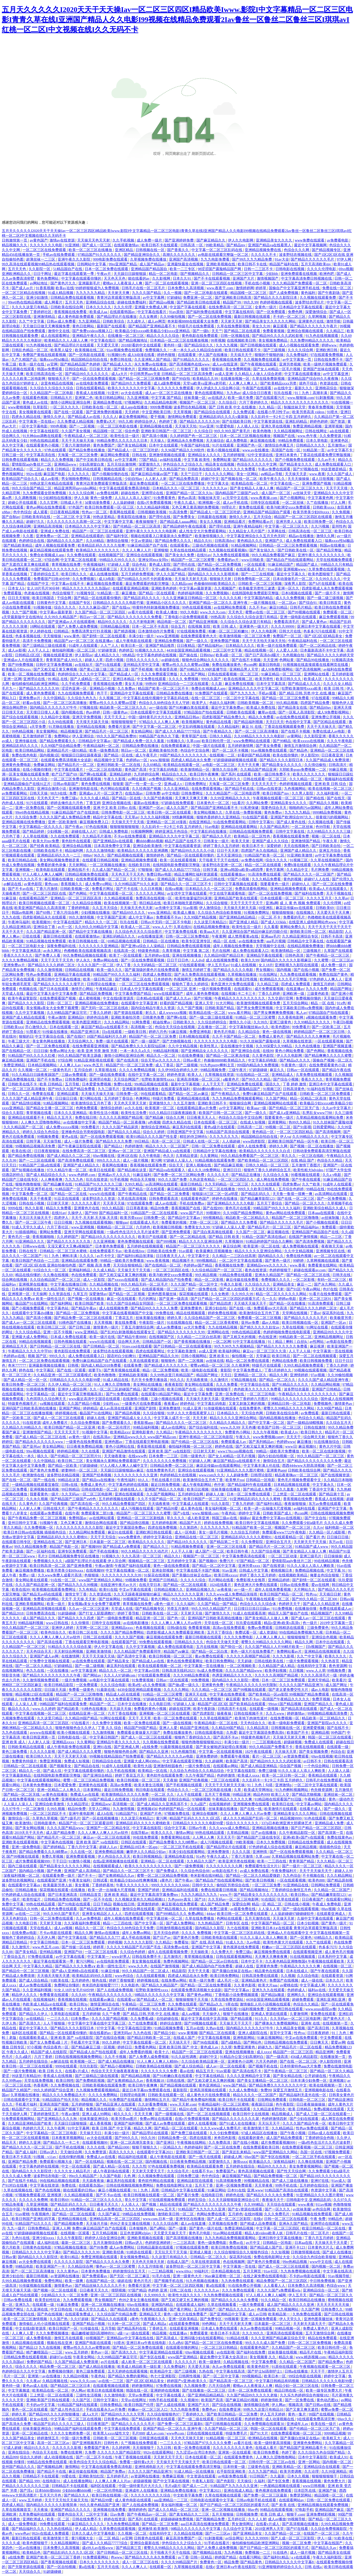 The height and width of the screenshot is (2576, 356). Describe the element at coordinates (187, 498) in the screenshot. I see `黄色av高清` at that location.